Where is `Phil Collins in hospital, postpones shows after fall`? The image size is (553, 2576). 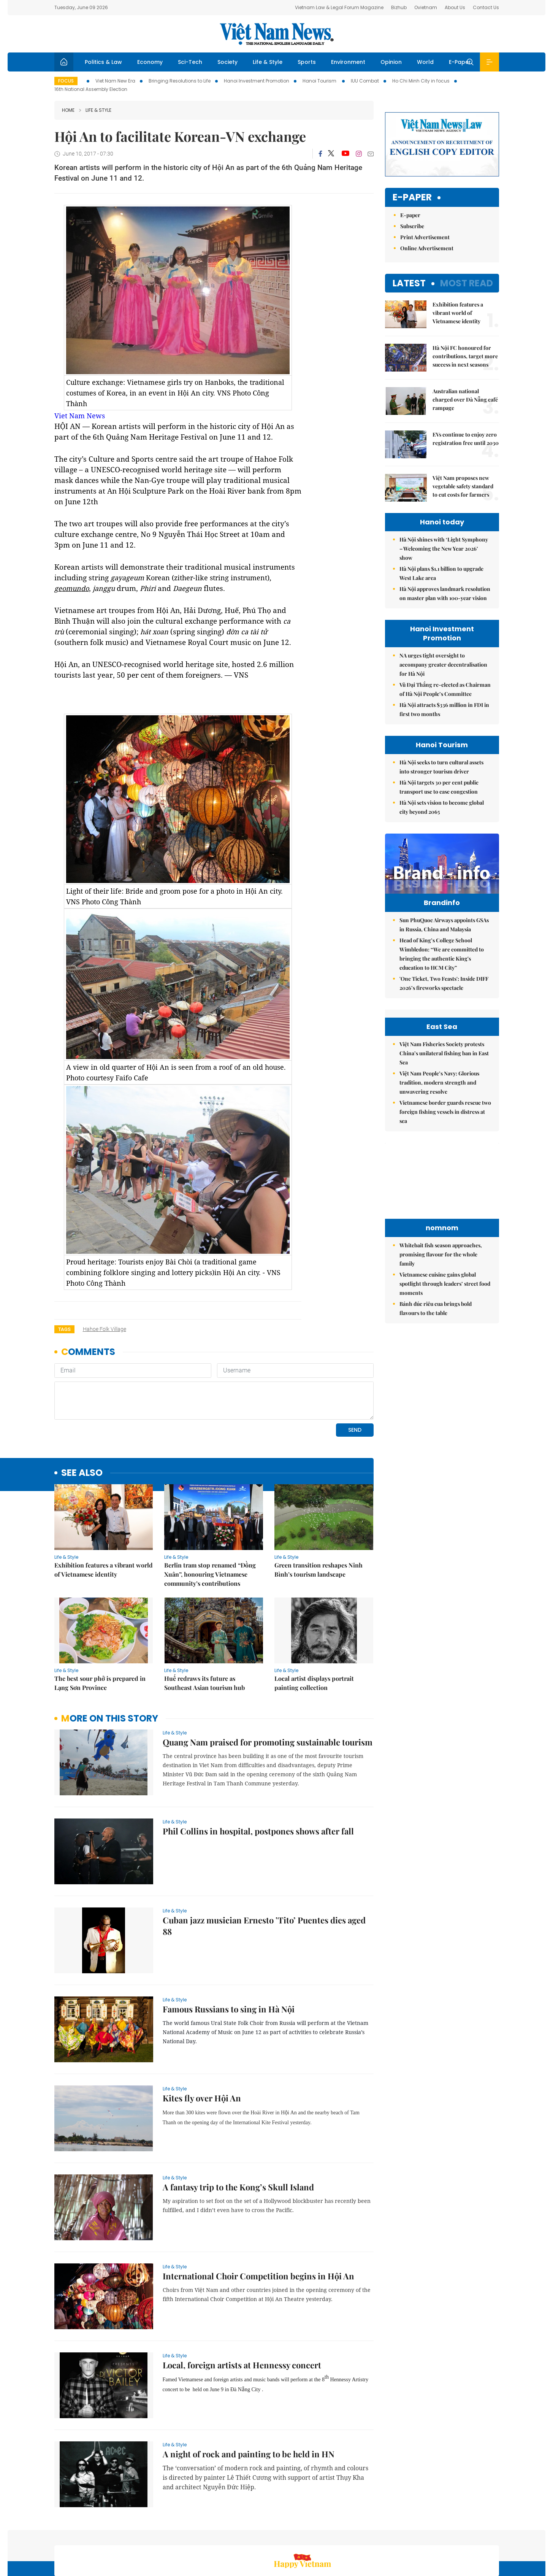
Phil Collins in hospital, postpones shows after fall is located at coordinates (258, 1779).